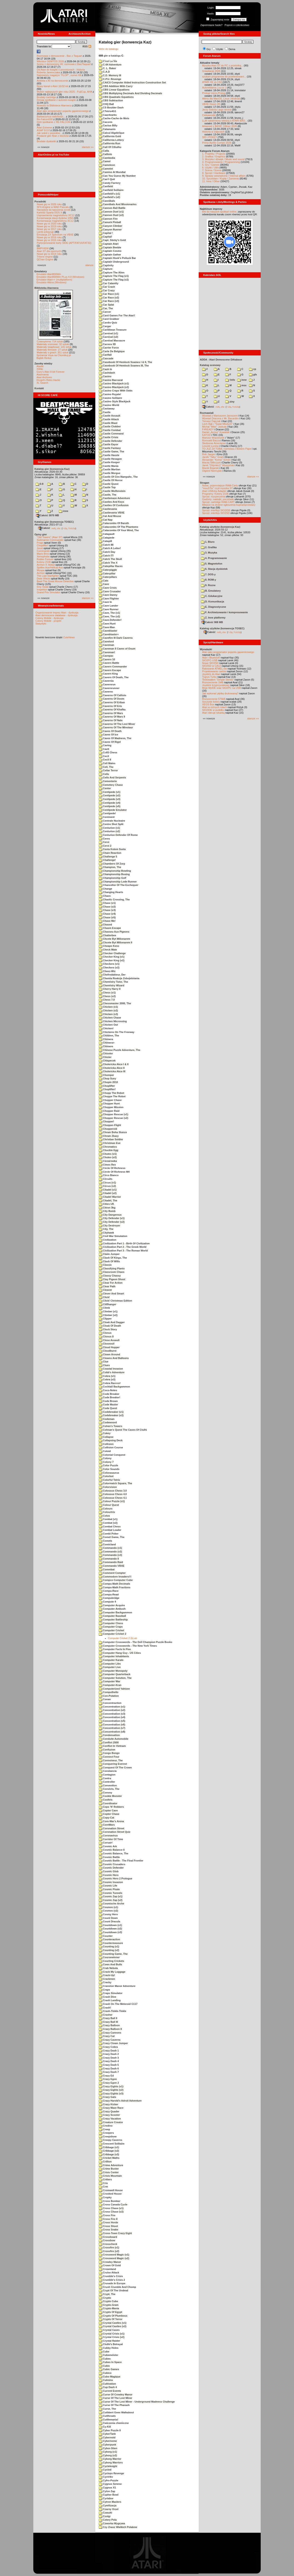 The height and width of the screenshot is (2576, 294). I want to click on Chase (v5), so click(107, 917).